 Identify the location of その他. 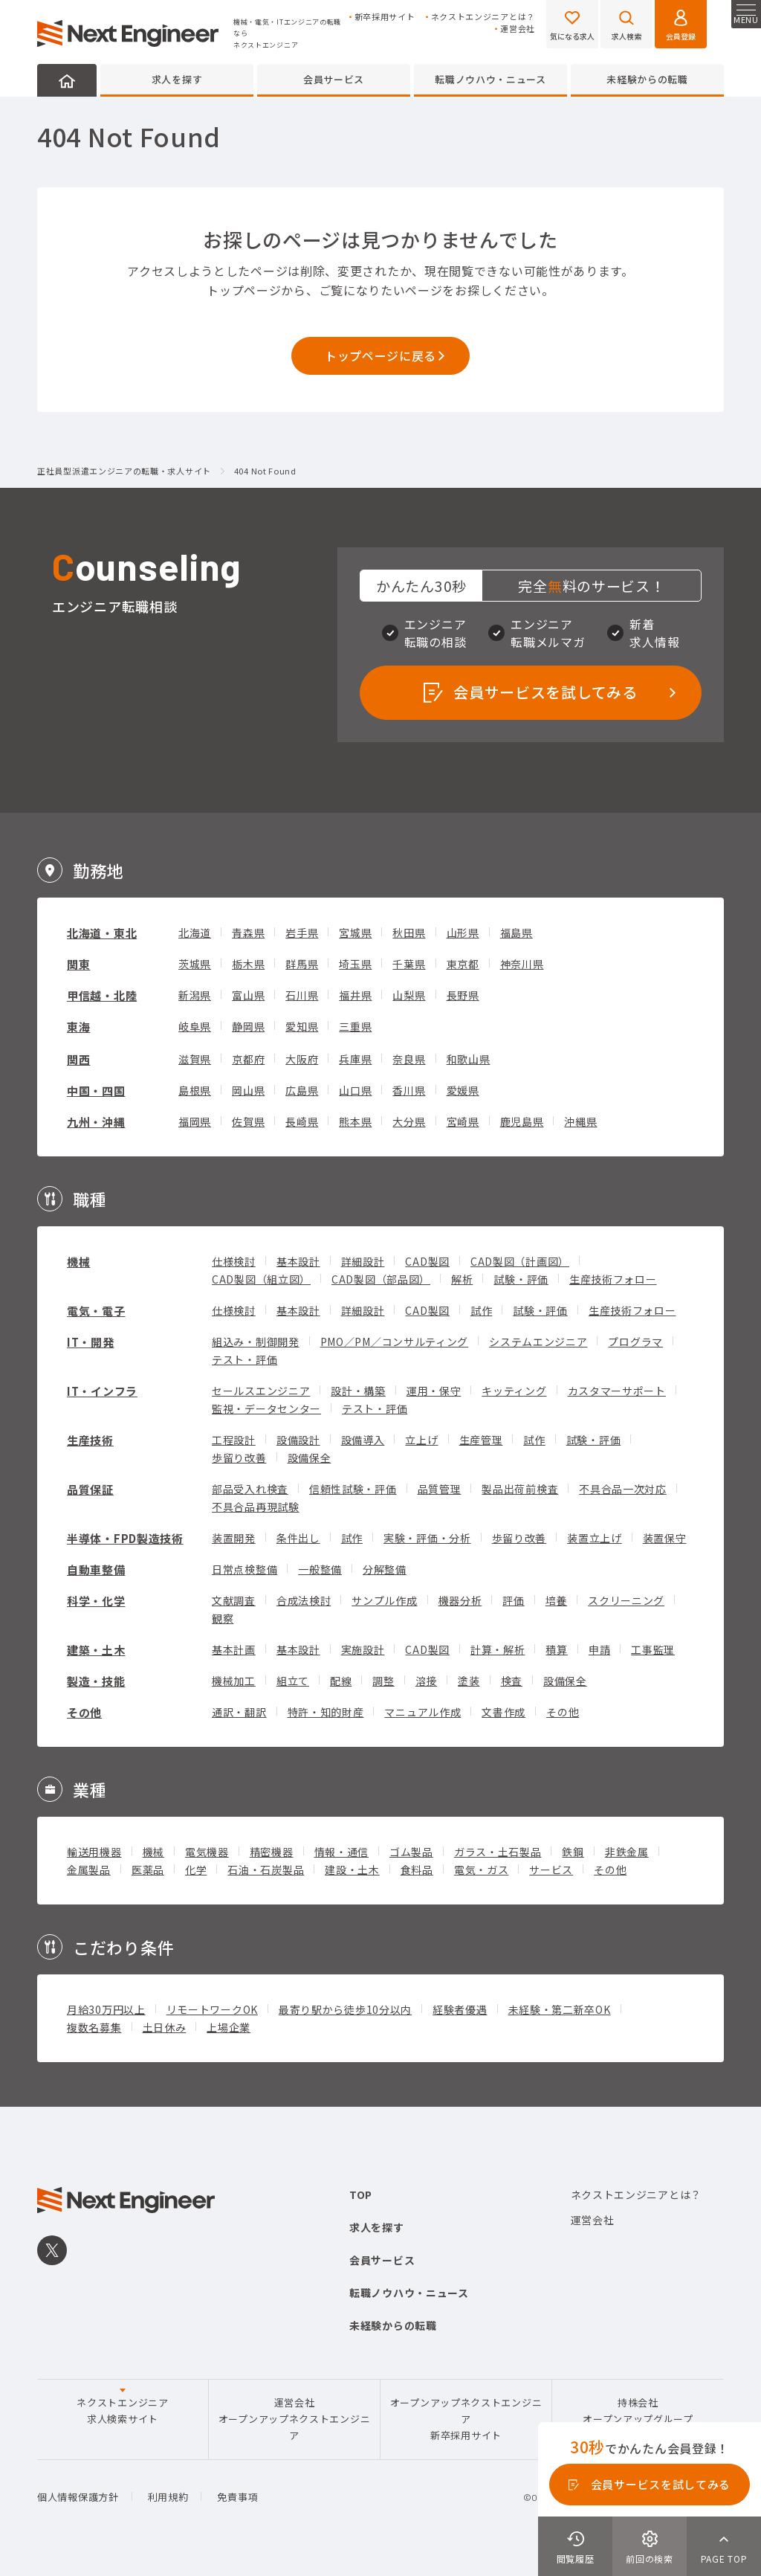
(84, 1712).